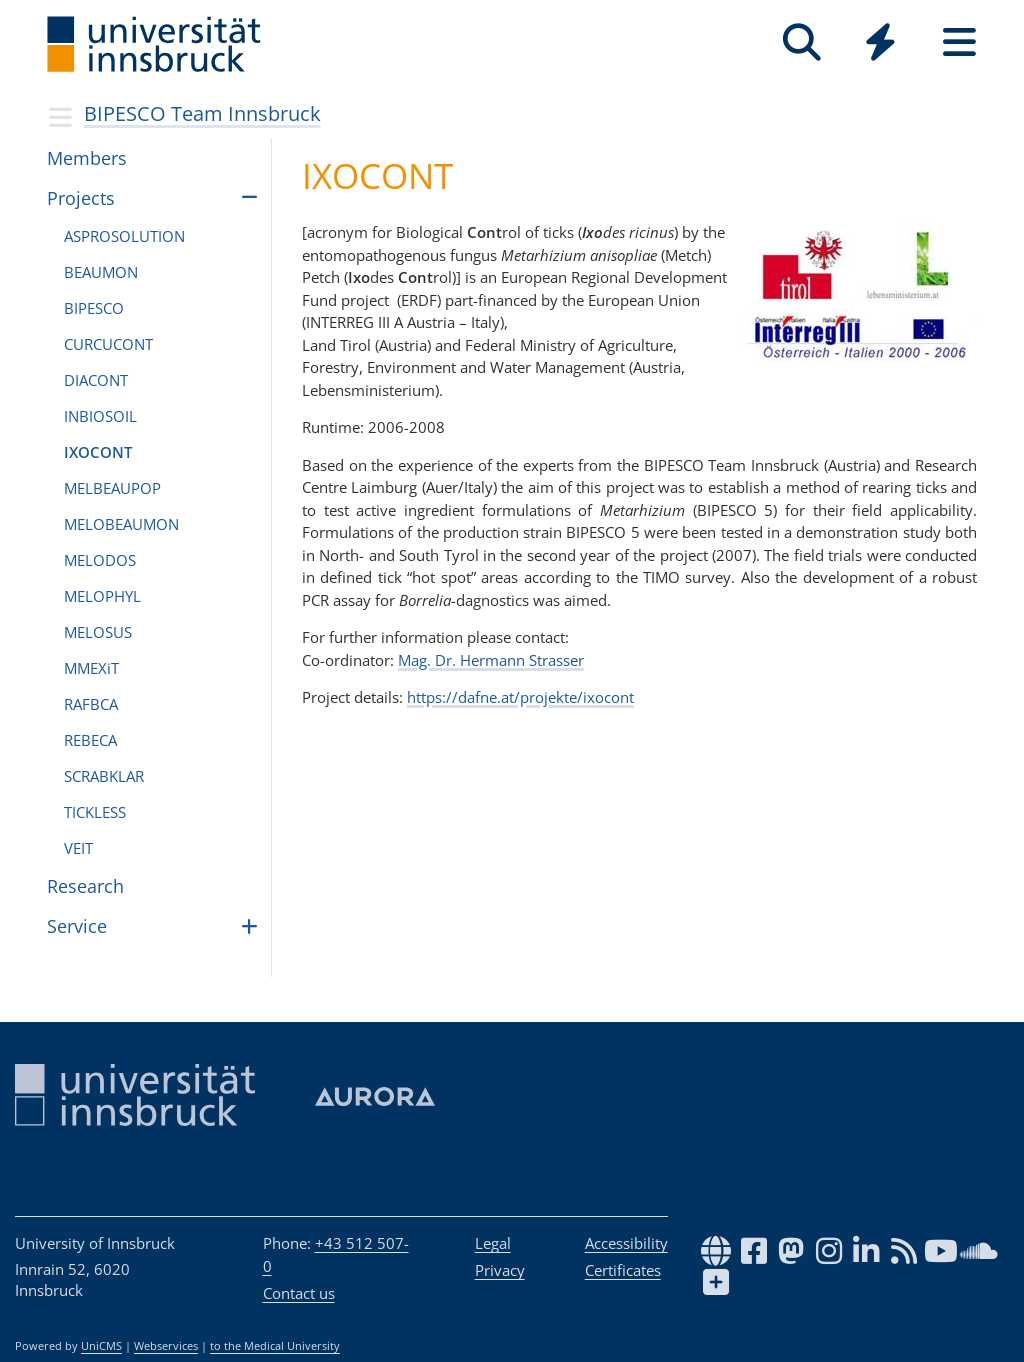  I want to click on MELOBEAU­MON, so click(121, 524).